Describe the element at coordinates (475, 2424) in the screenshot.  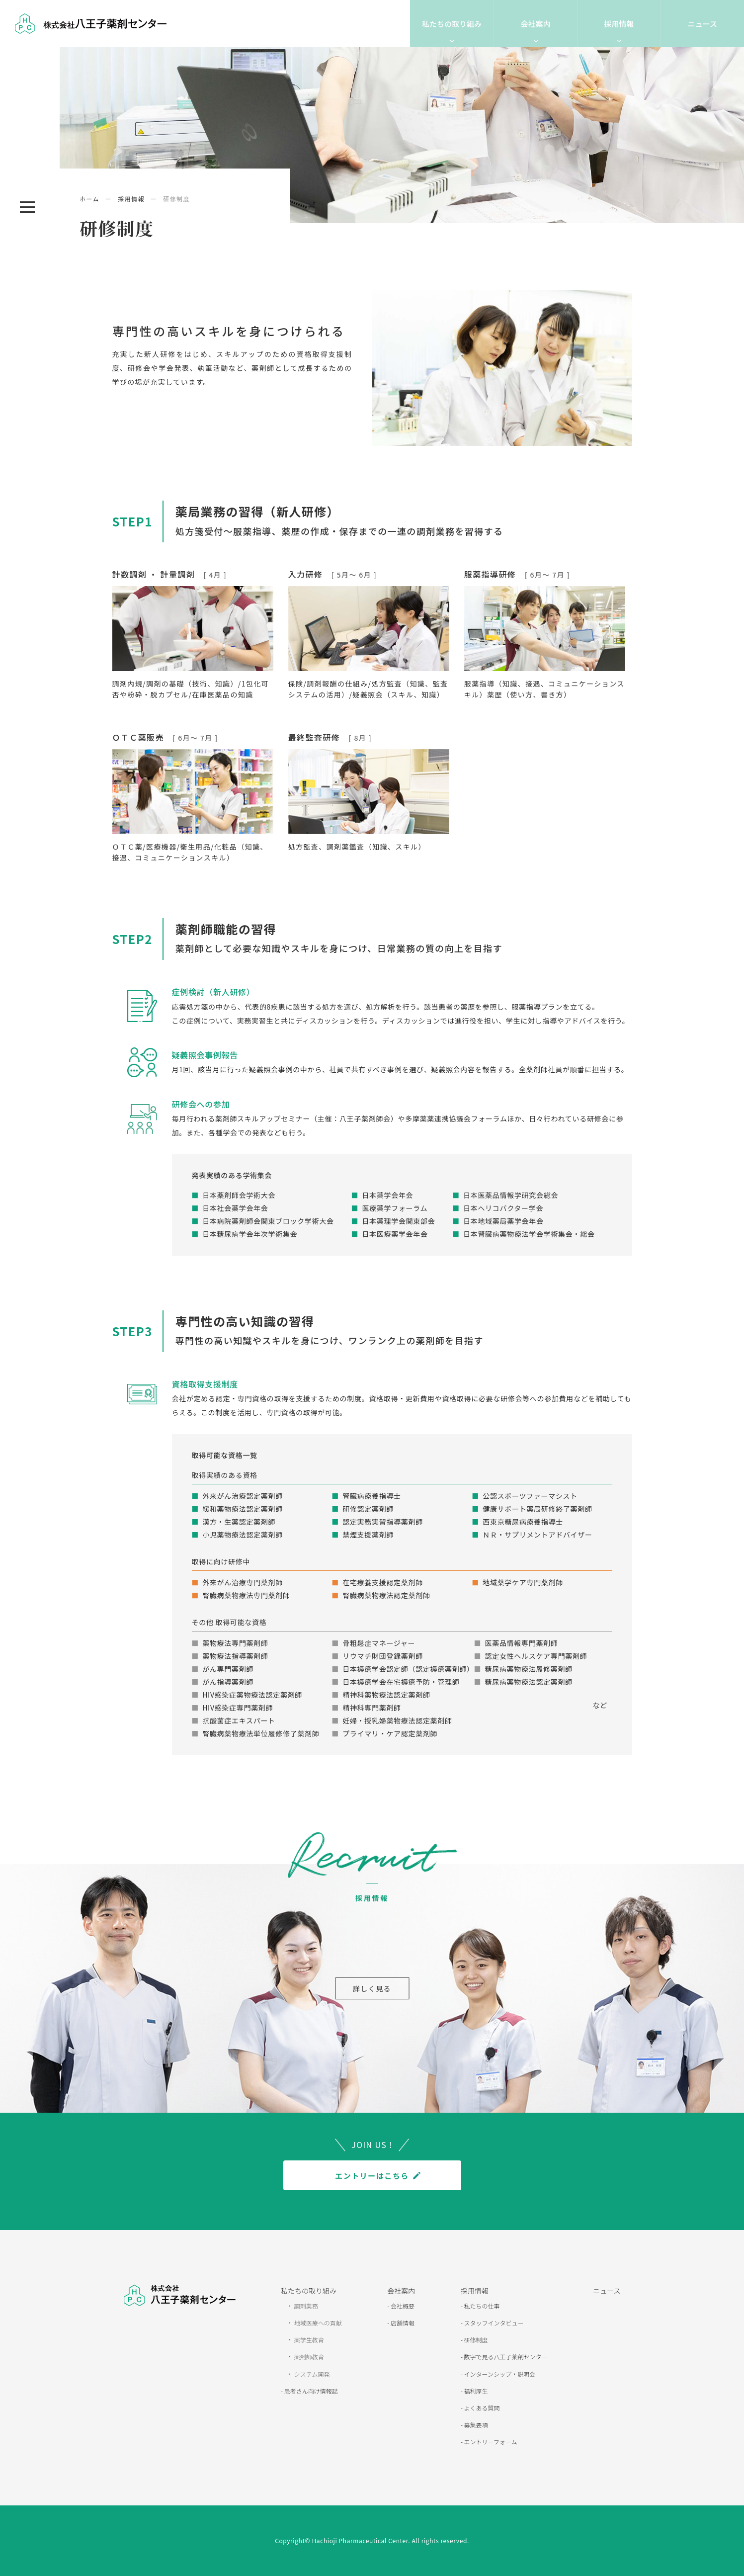
I see `募集要項` at that location.